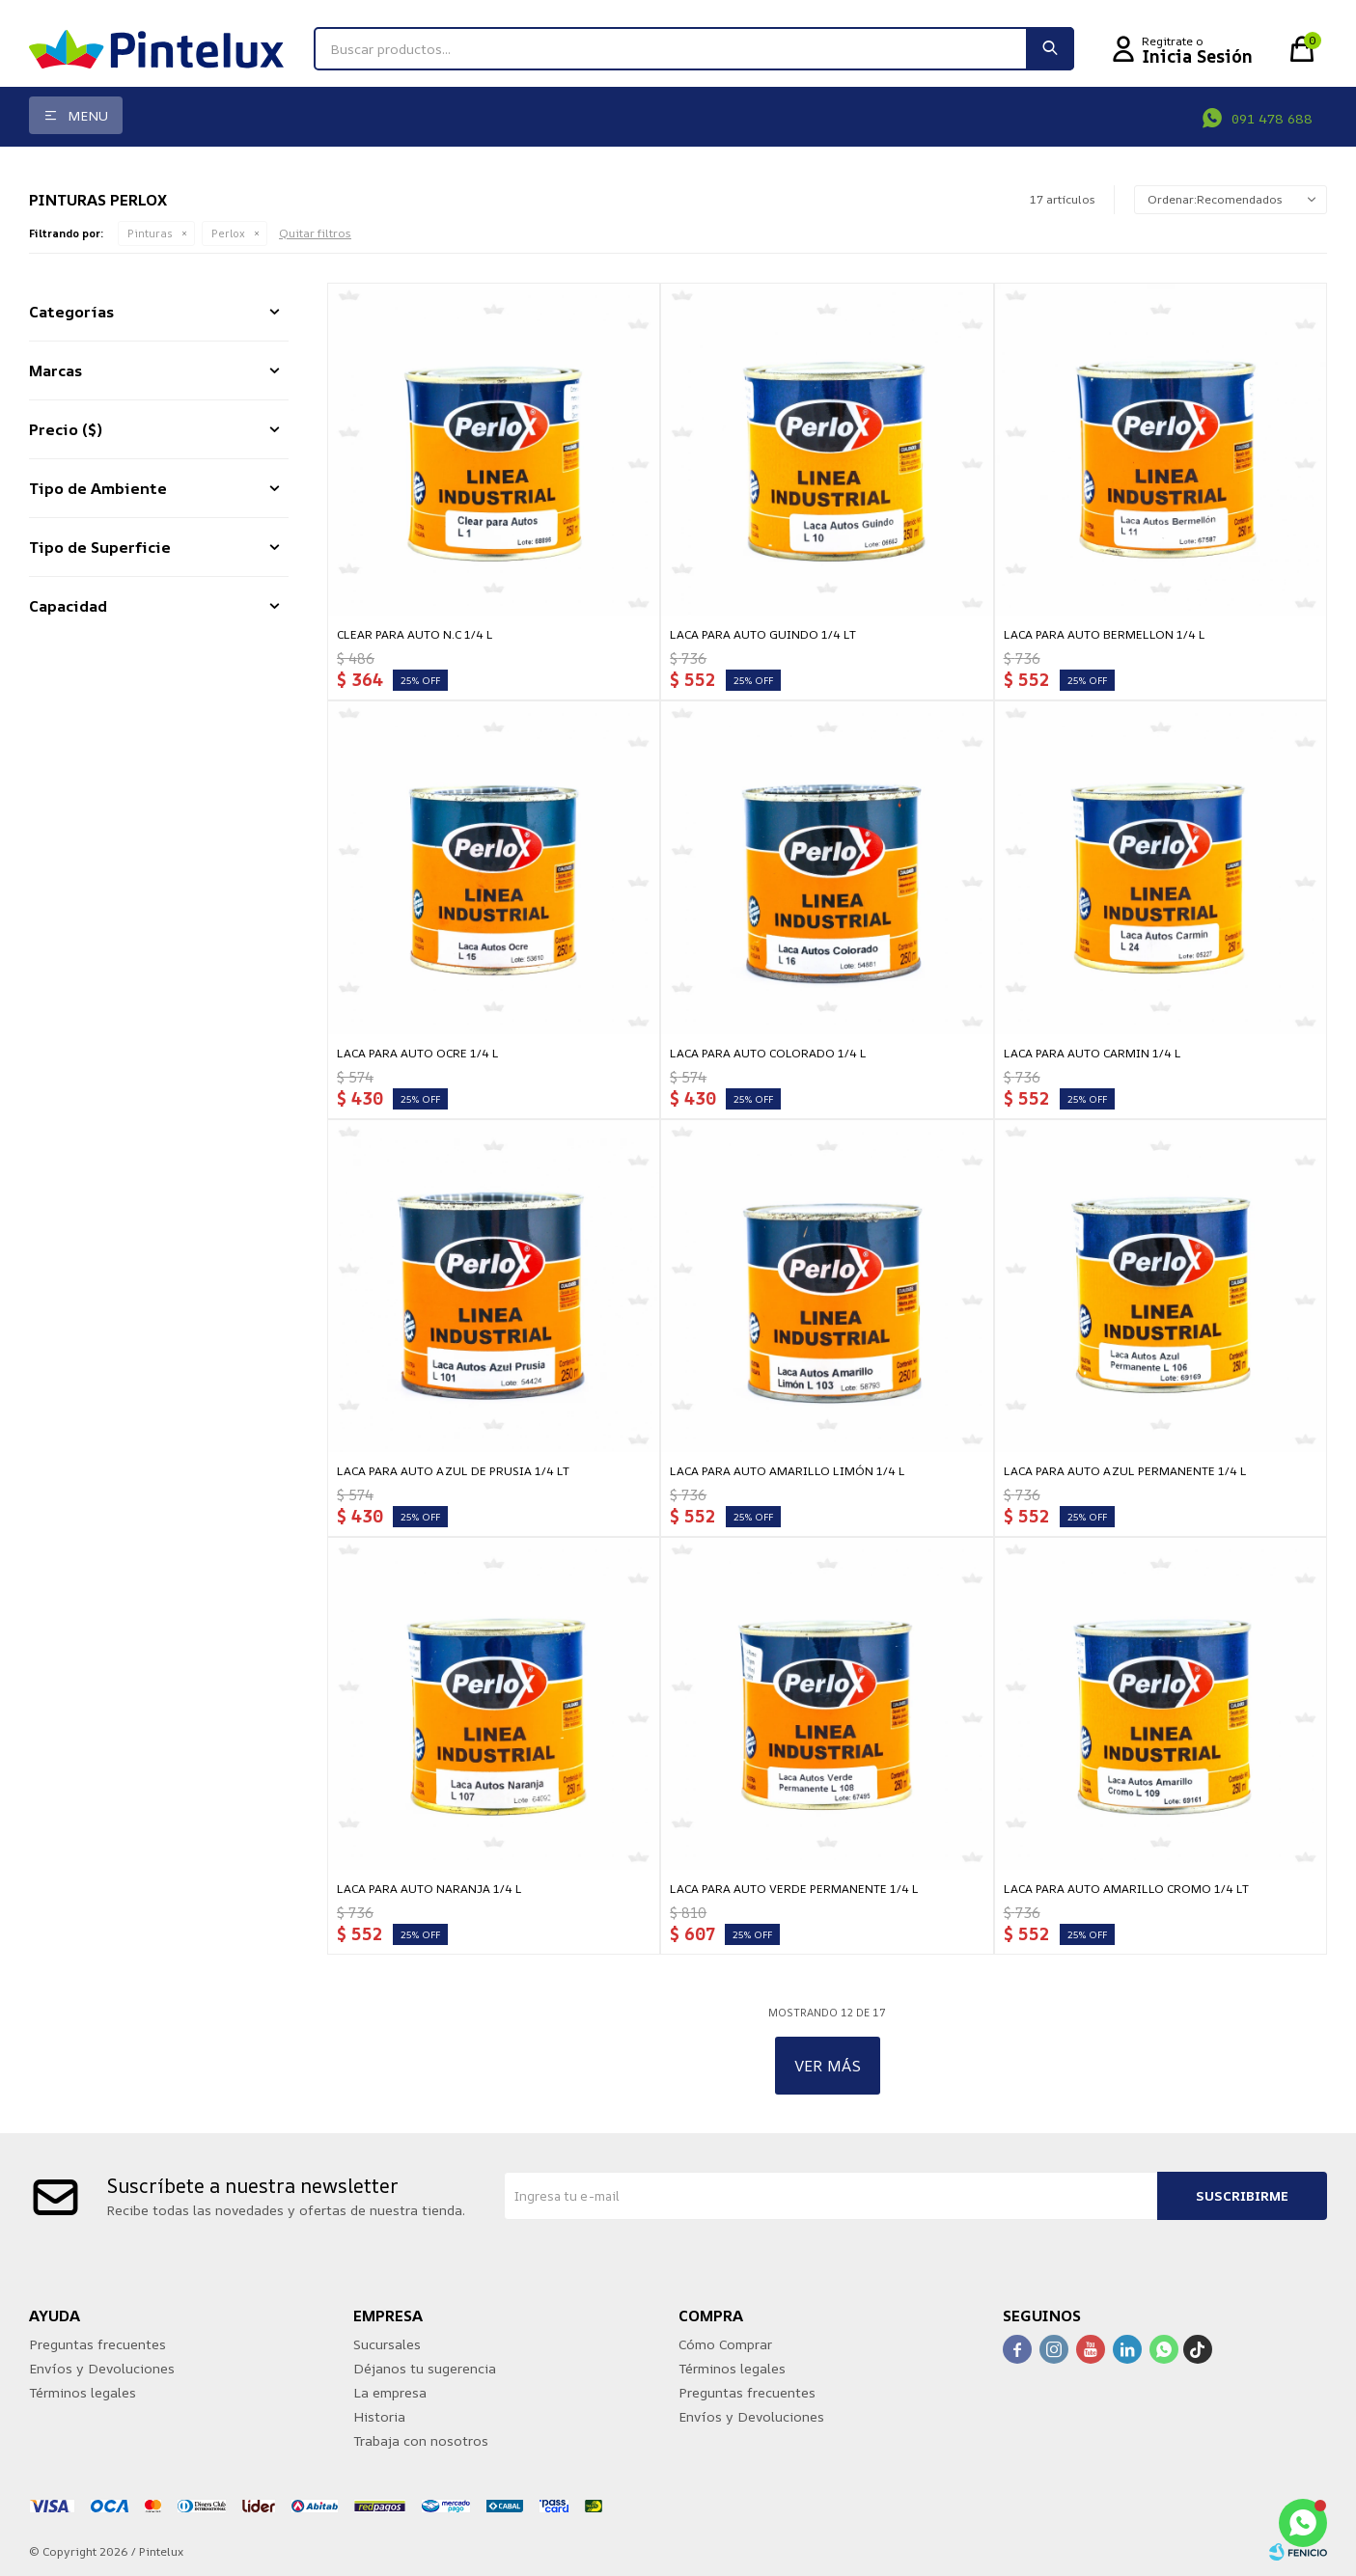  I want to click on Pinturas, so click(150, 233).